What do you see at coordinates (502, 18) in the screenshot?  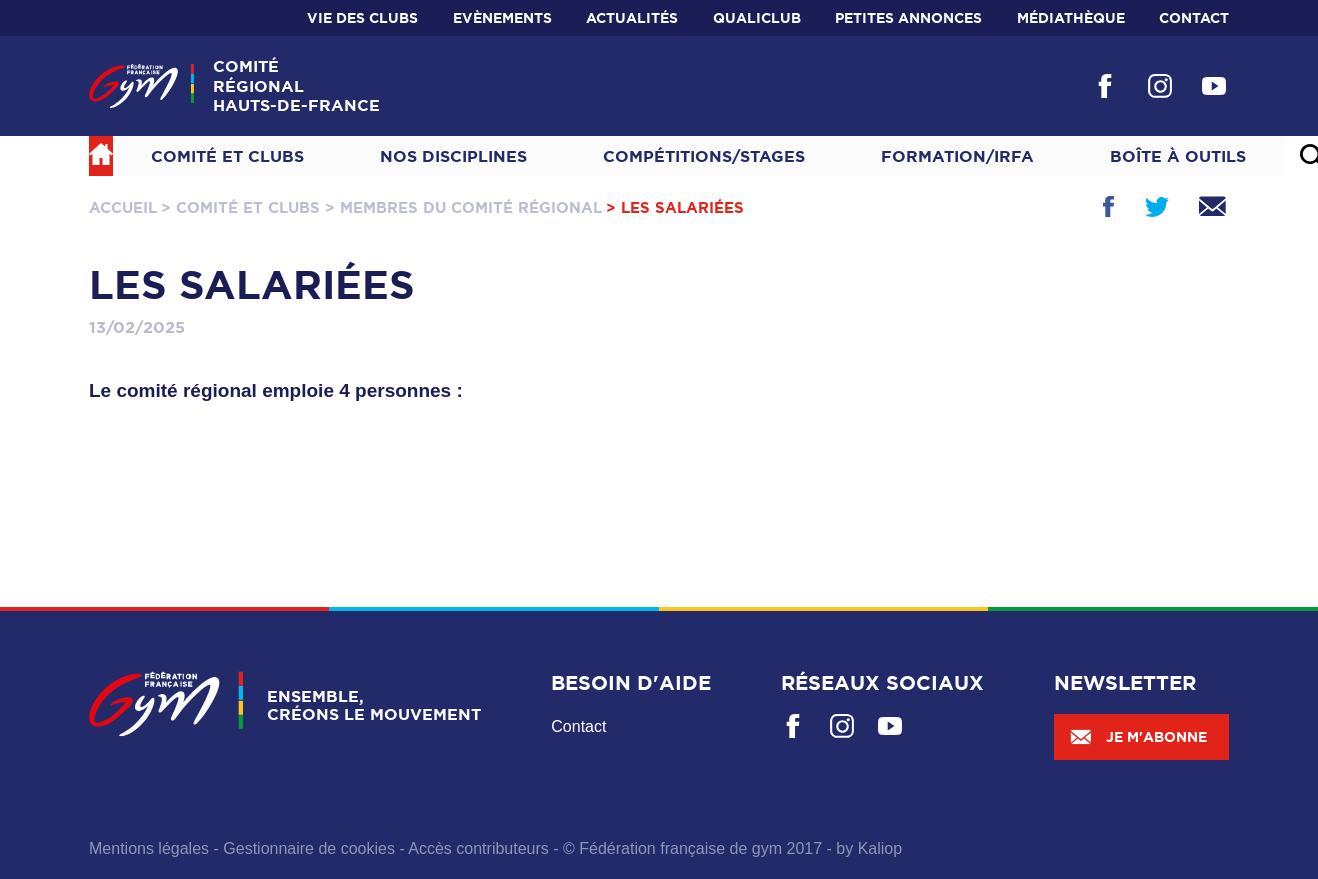 I see `Evènements` at bounding box center [502, 18].